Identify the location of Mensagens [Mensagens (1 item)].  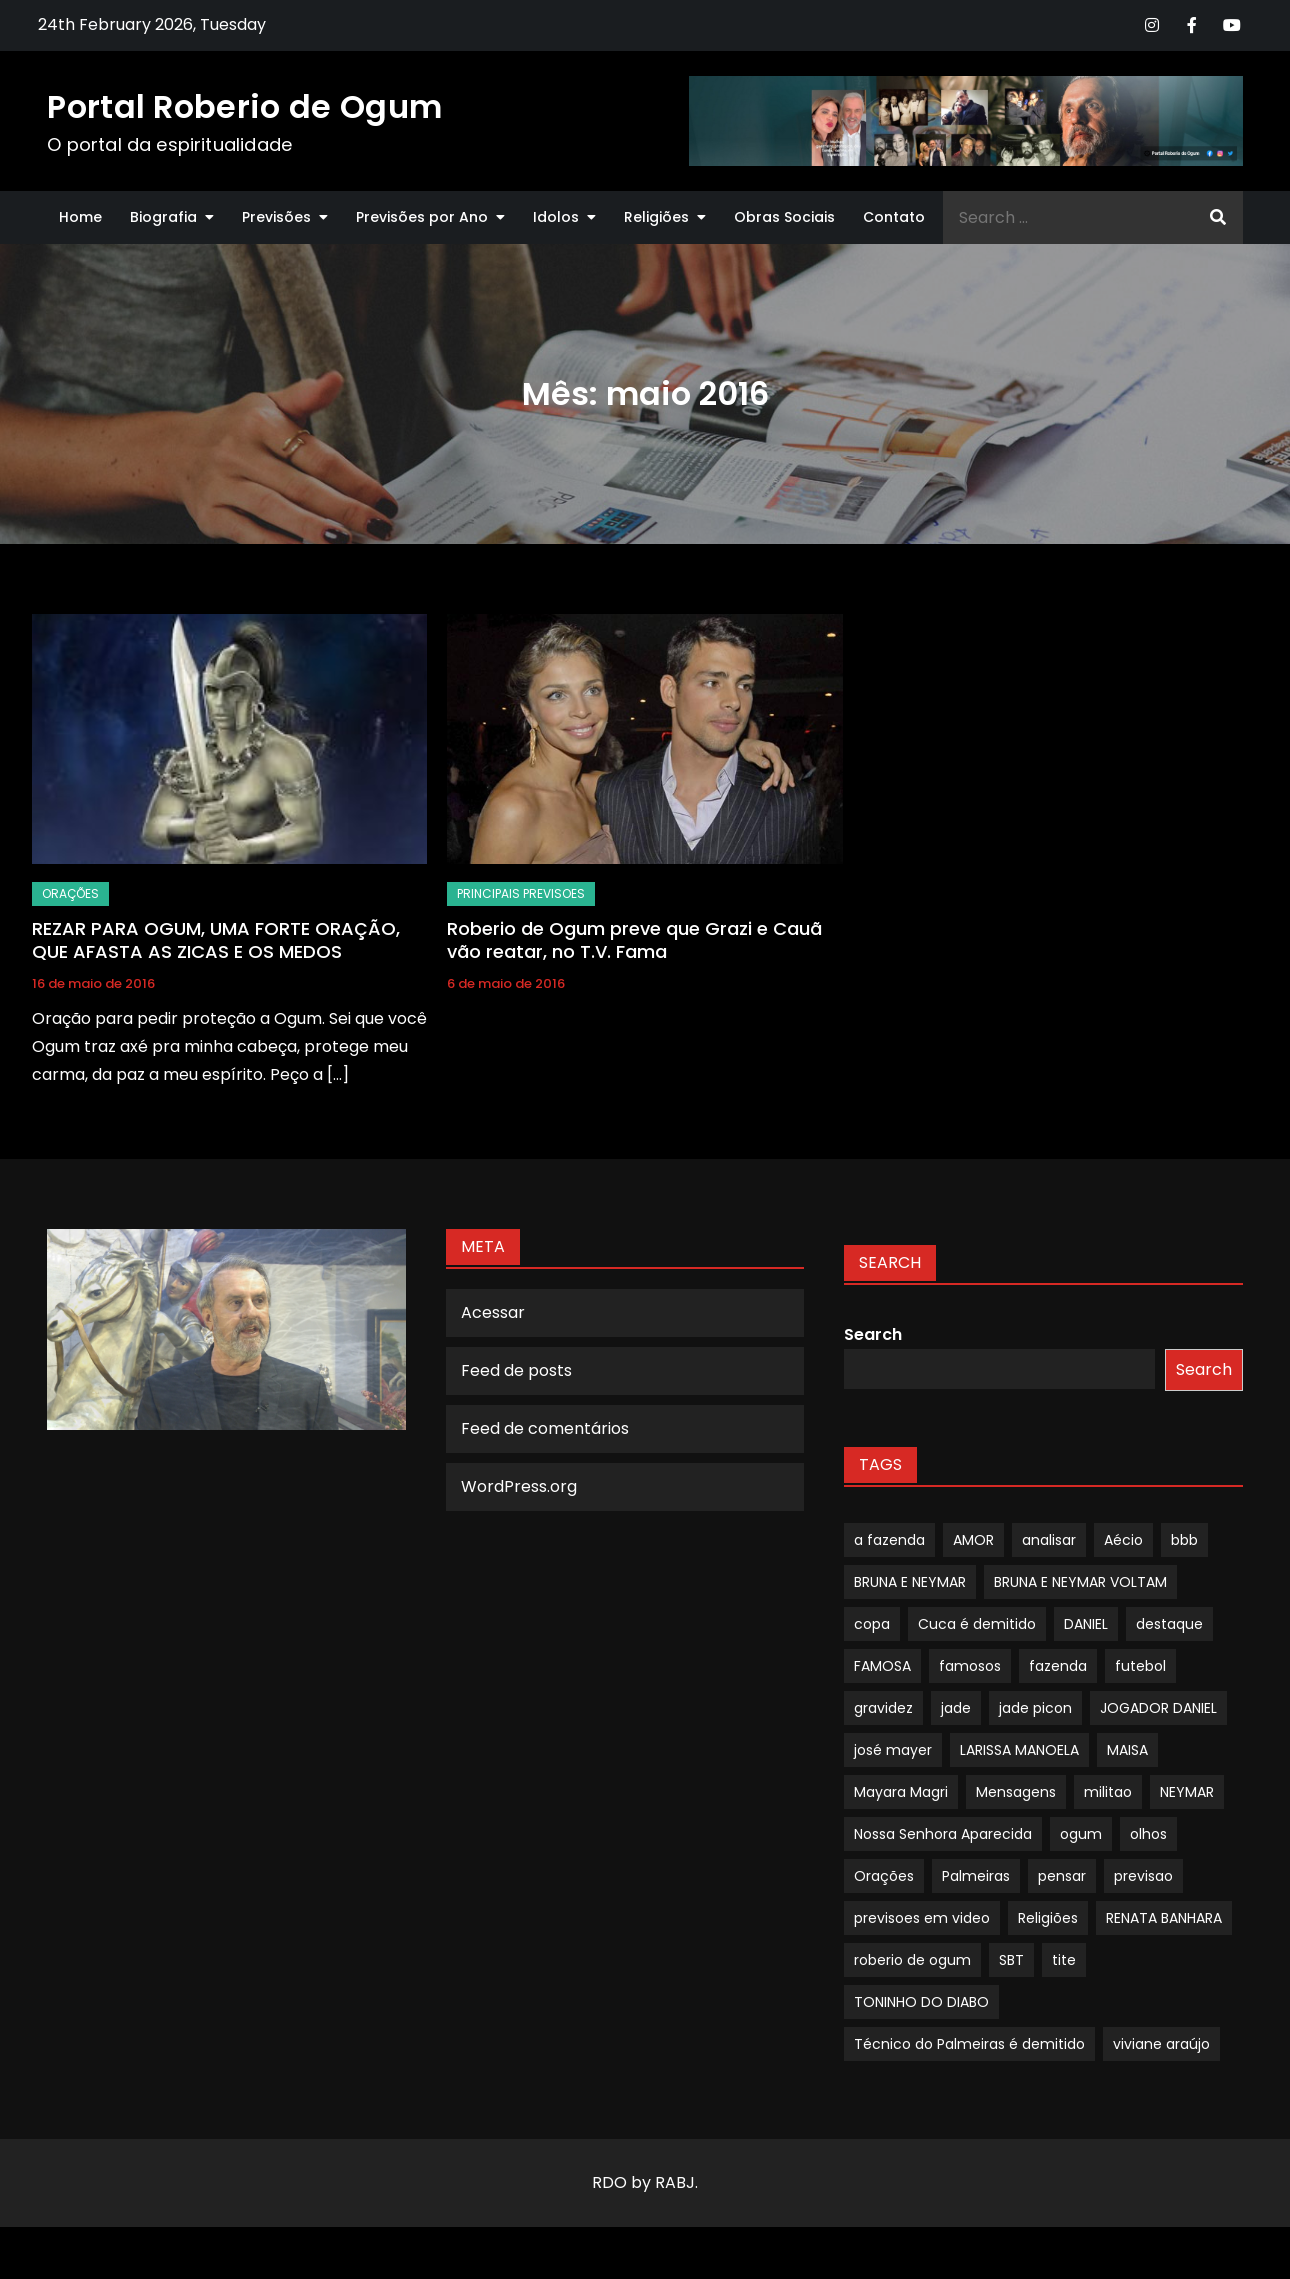
(1016, 1792).